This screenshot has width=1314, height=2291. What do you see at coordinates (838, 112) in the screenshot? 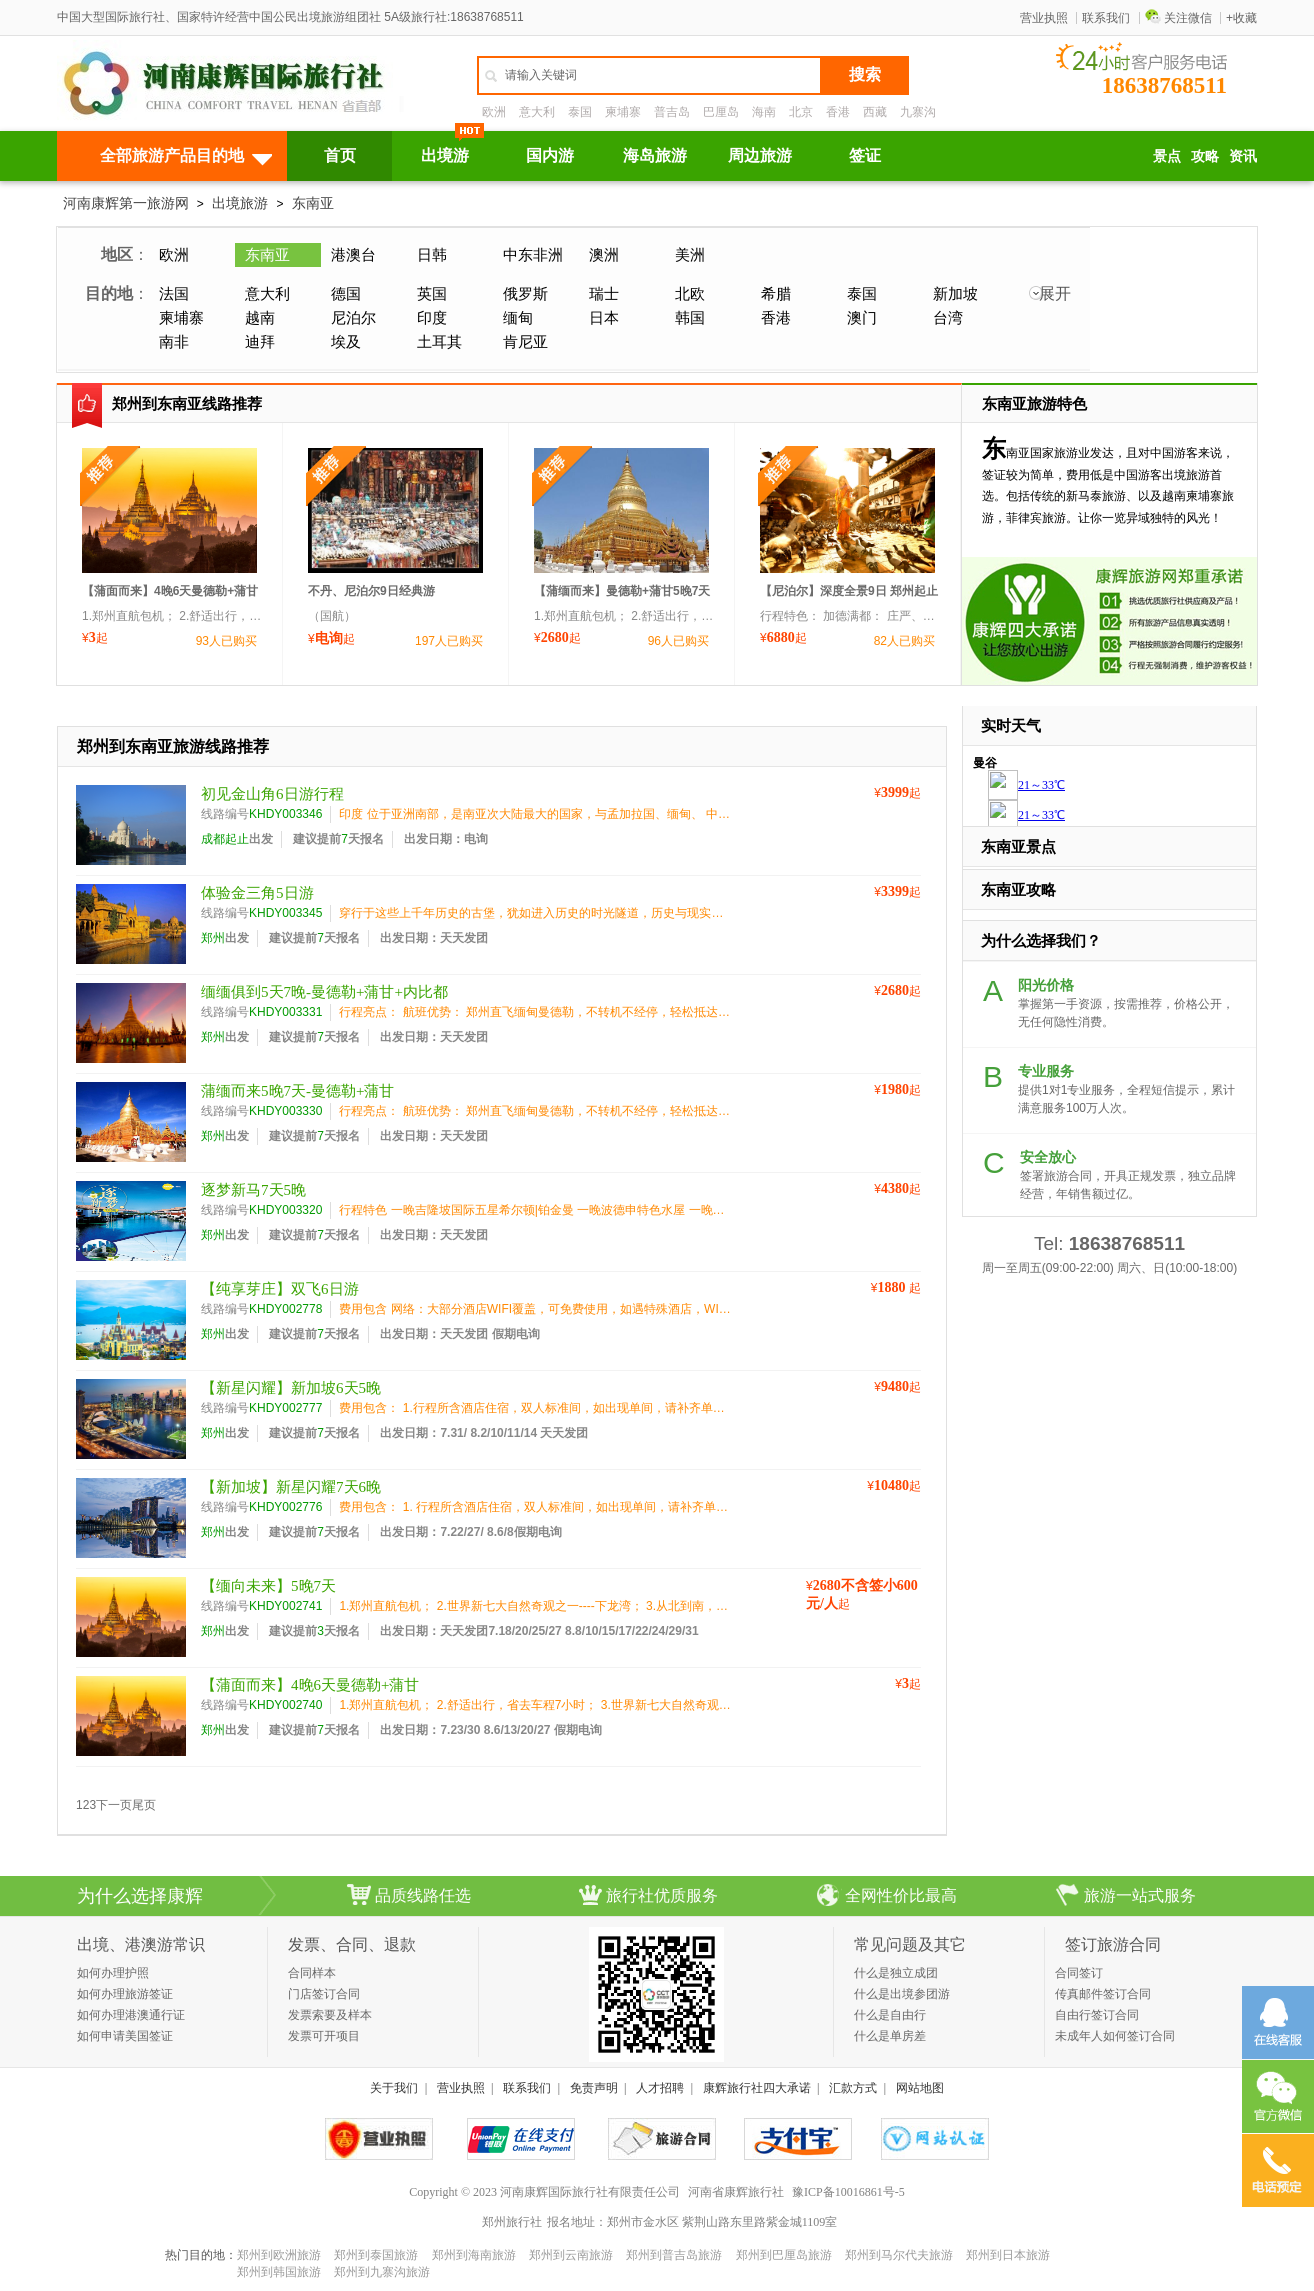
I see `香港` at bounding box center [838, 112].